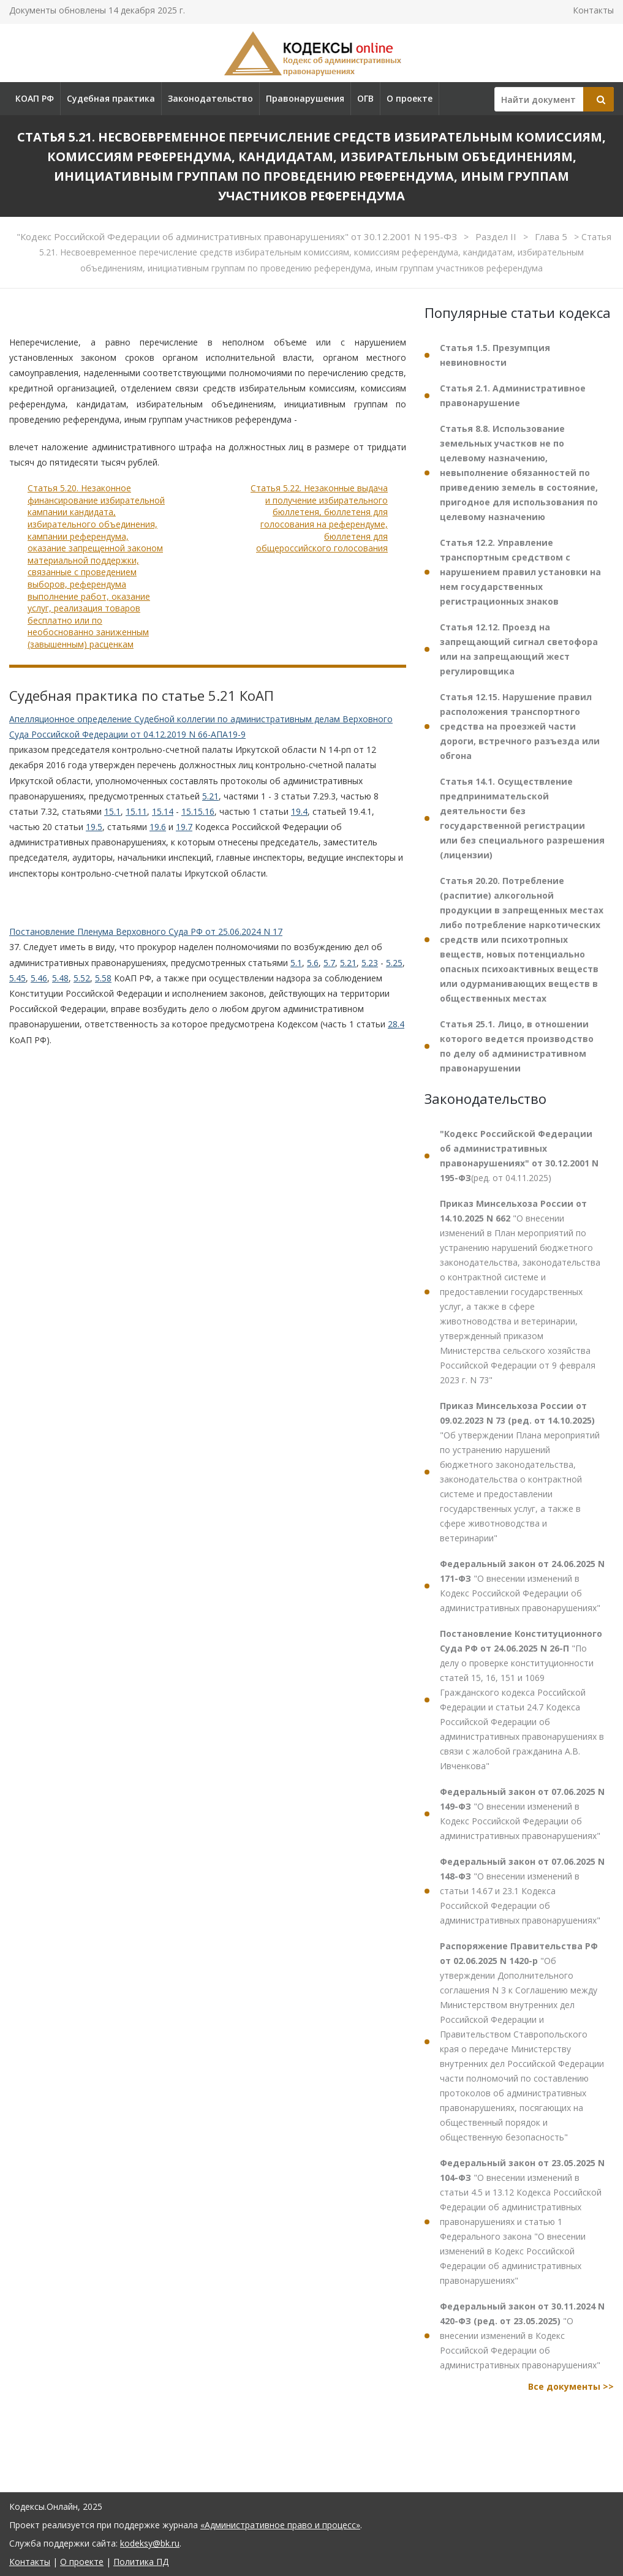 Image resolution: width=623 pixels, height=2576 pixels. What do you see at coordinates (157, 827) in the screenshot?
I see `19.6` at bounding box center [157, 827].